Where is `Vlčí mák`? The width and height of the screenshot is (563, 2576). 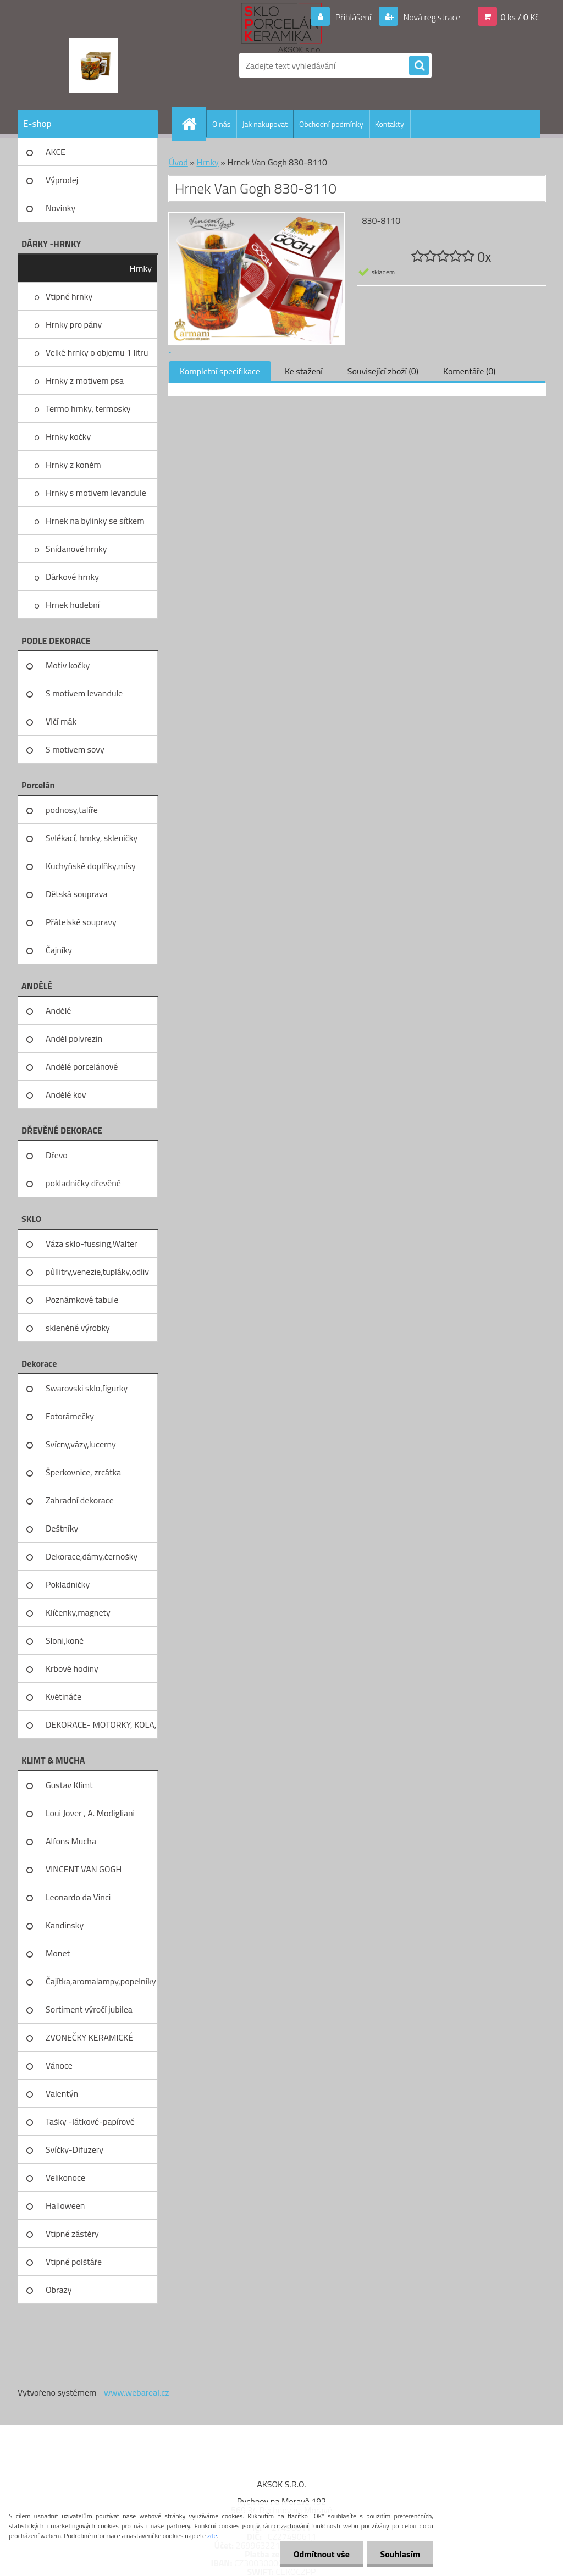 Vlčí mák is located at coordinates (61, 721).